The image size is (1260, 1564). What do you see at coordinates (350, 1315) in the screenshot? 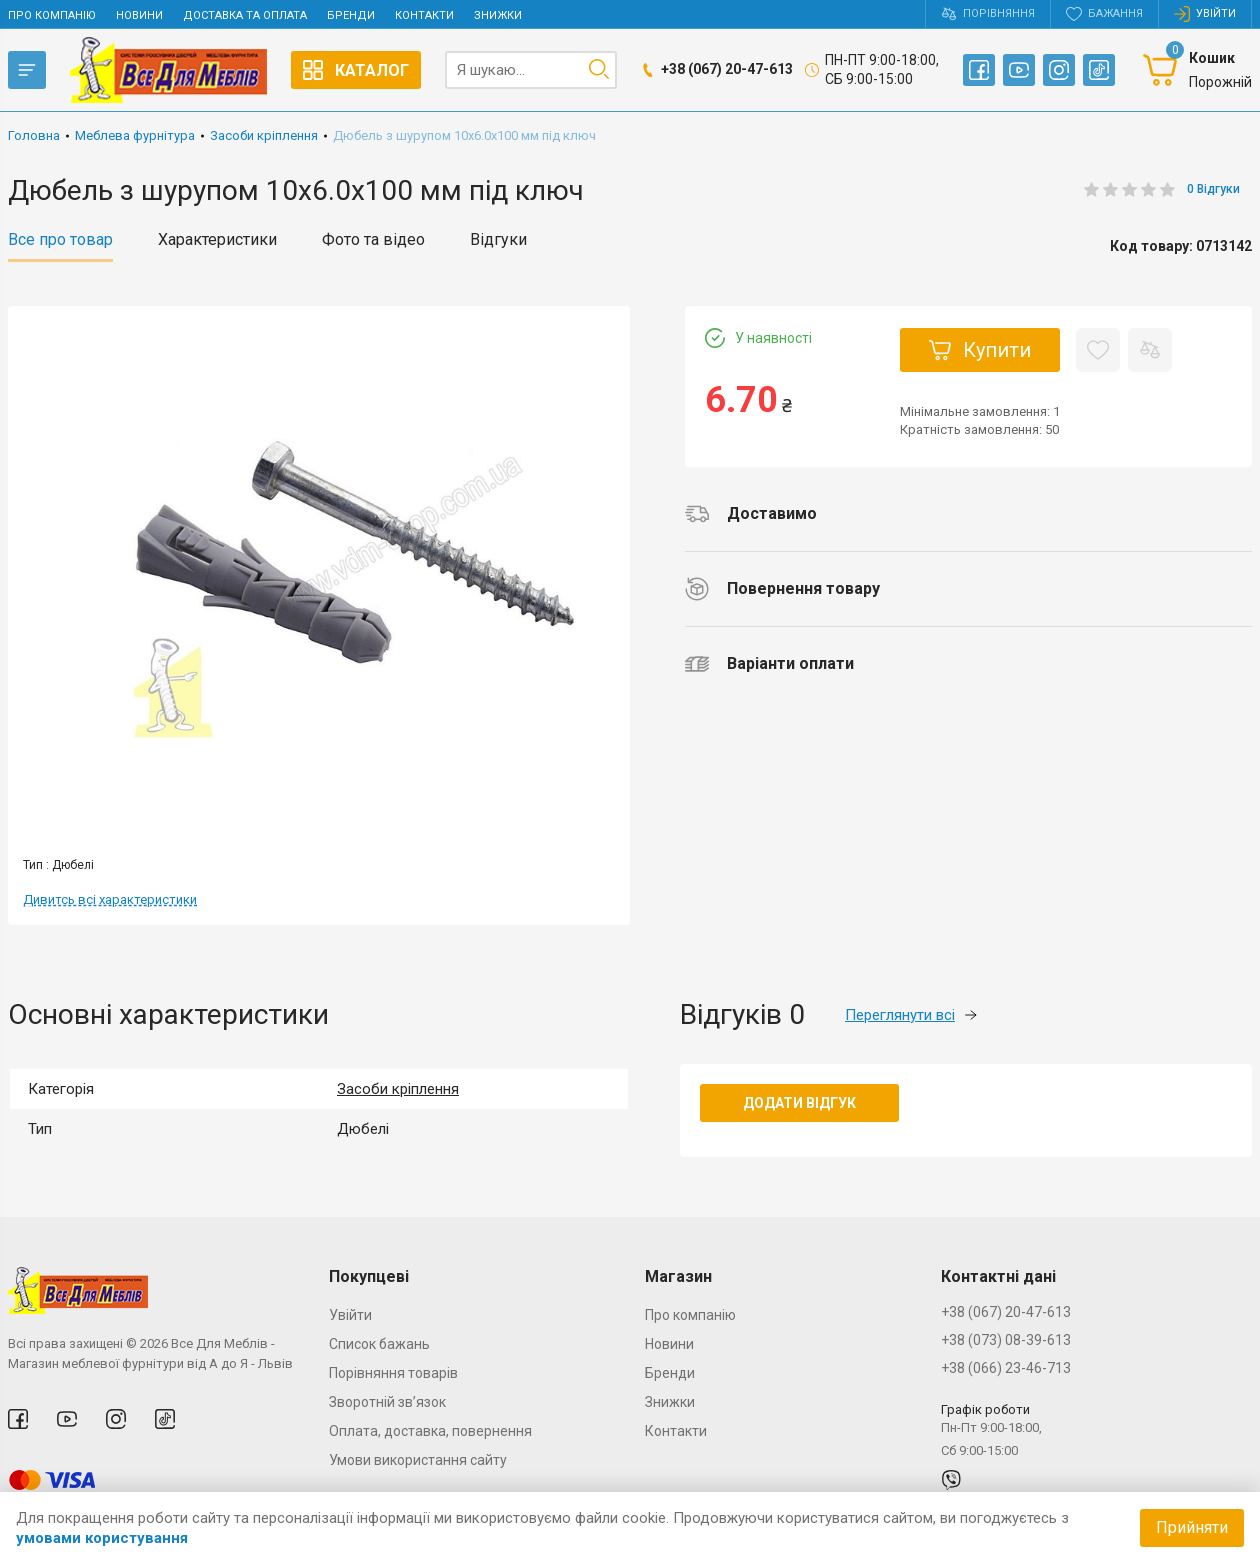
I see `Увійти` at bounding box center [350, 1315].